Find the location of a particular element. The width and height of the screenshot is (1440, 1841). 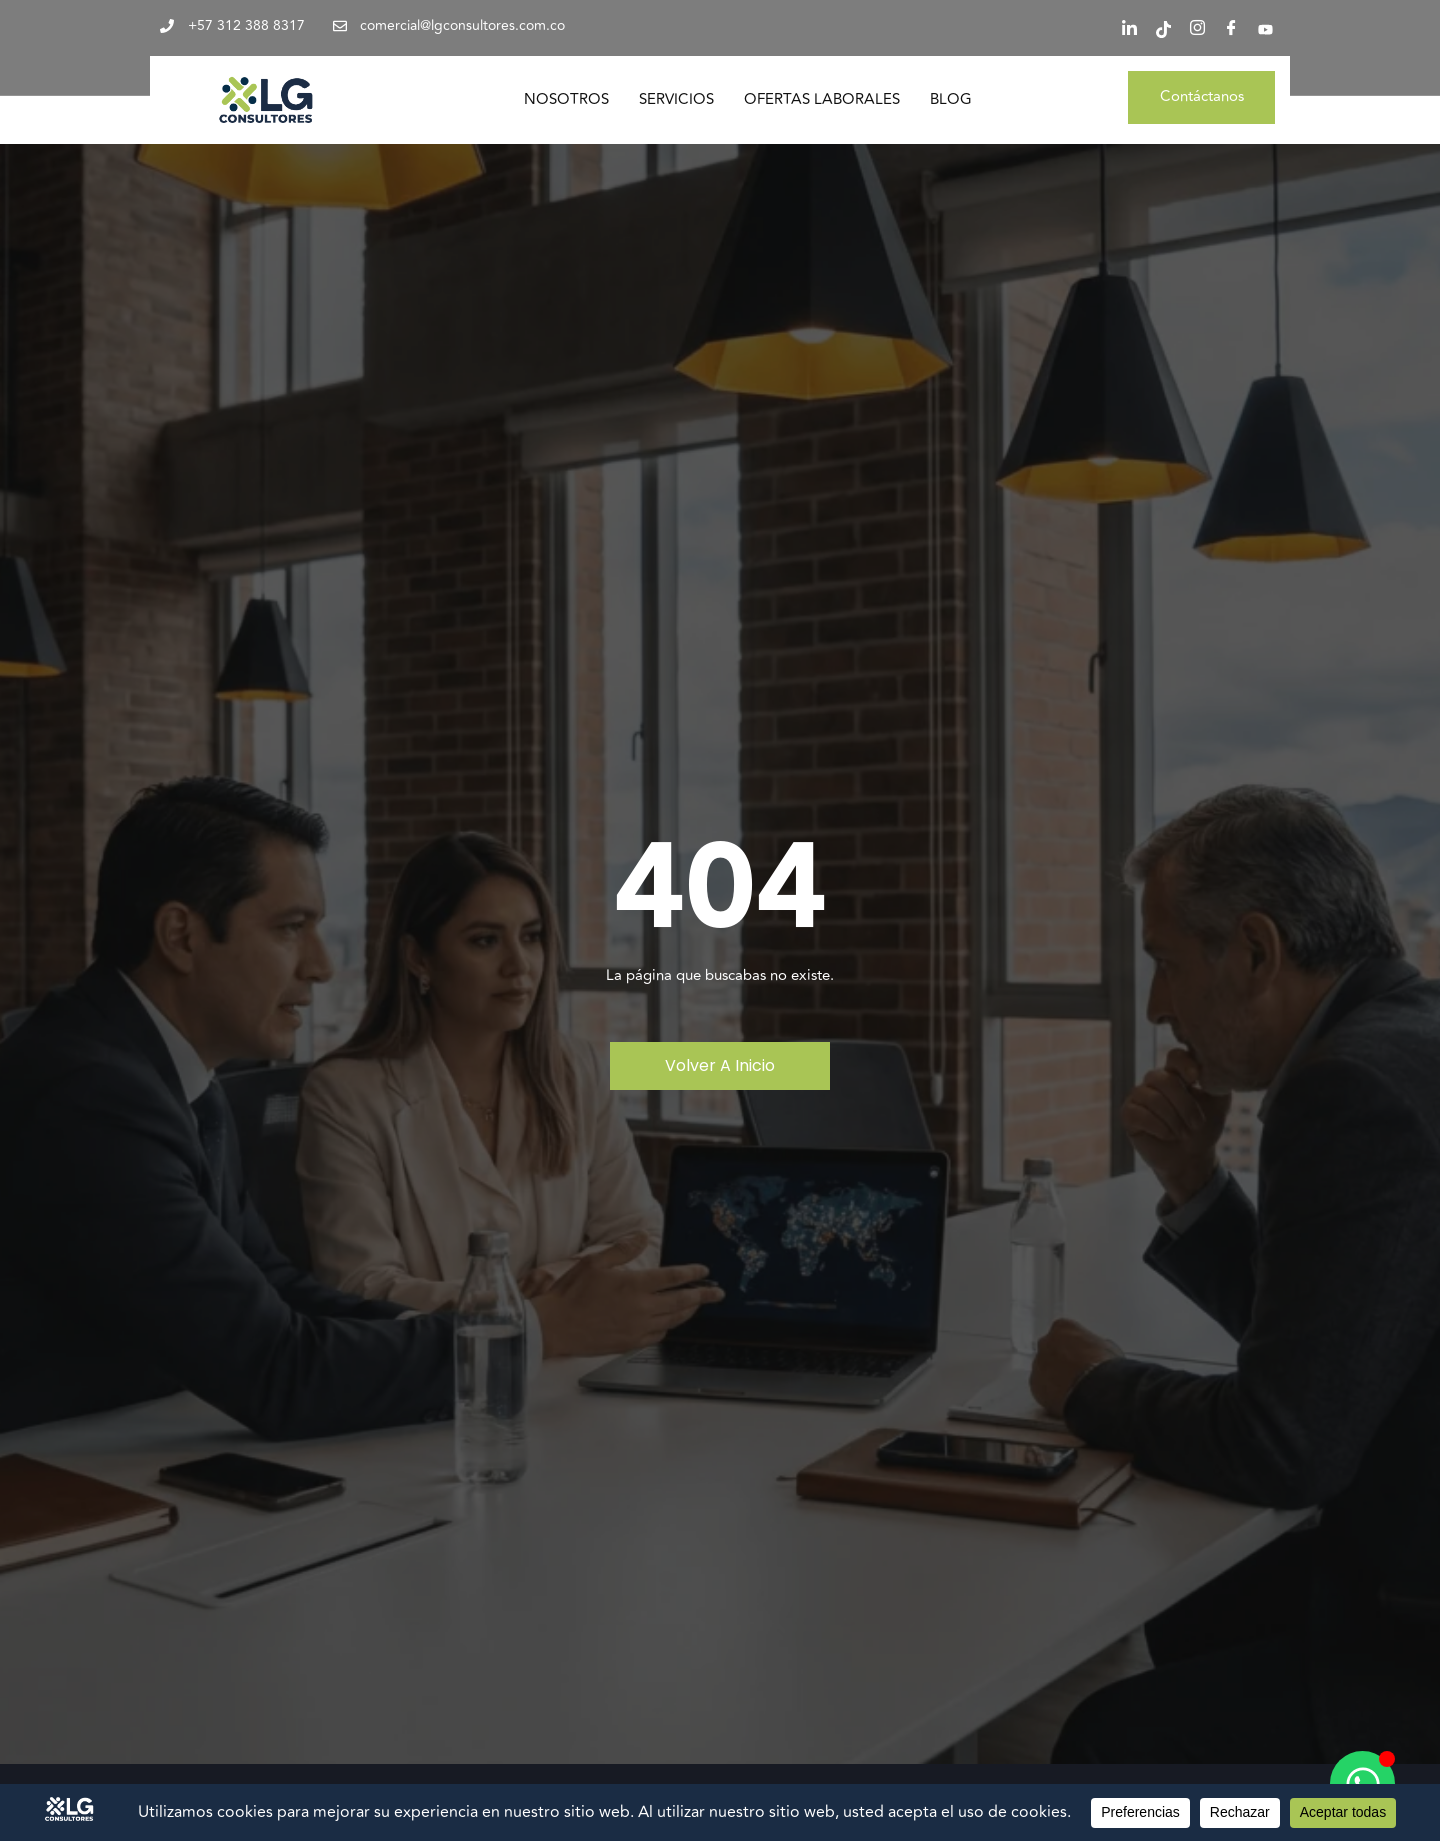

Nosotros is located at coordinates (566, 99).